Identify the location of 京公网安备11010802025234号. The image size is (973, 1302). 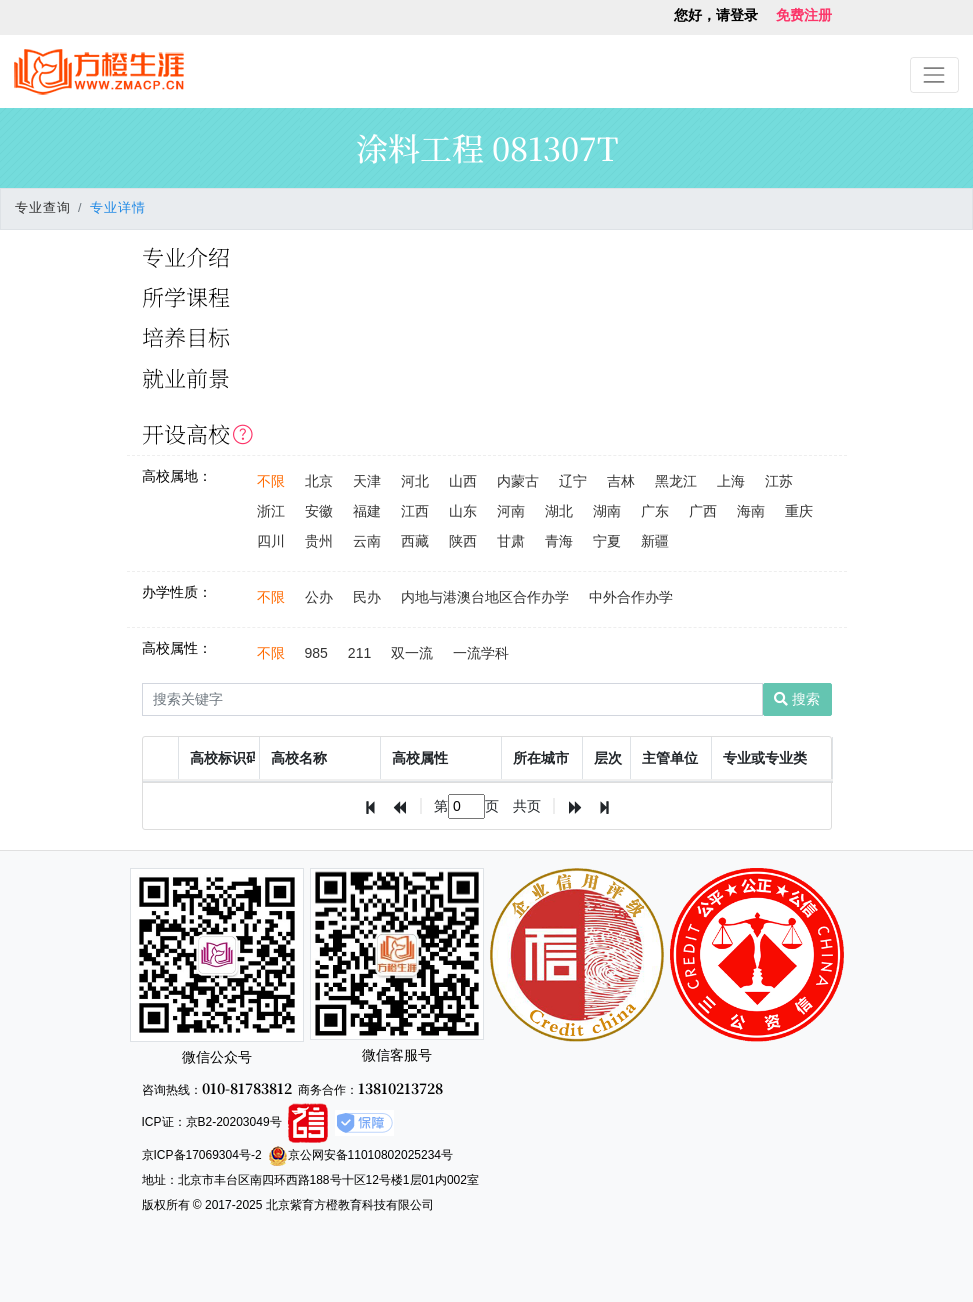
(360, 1155).